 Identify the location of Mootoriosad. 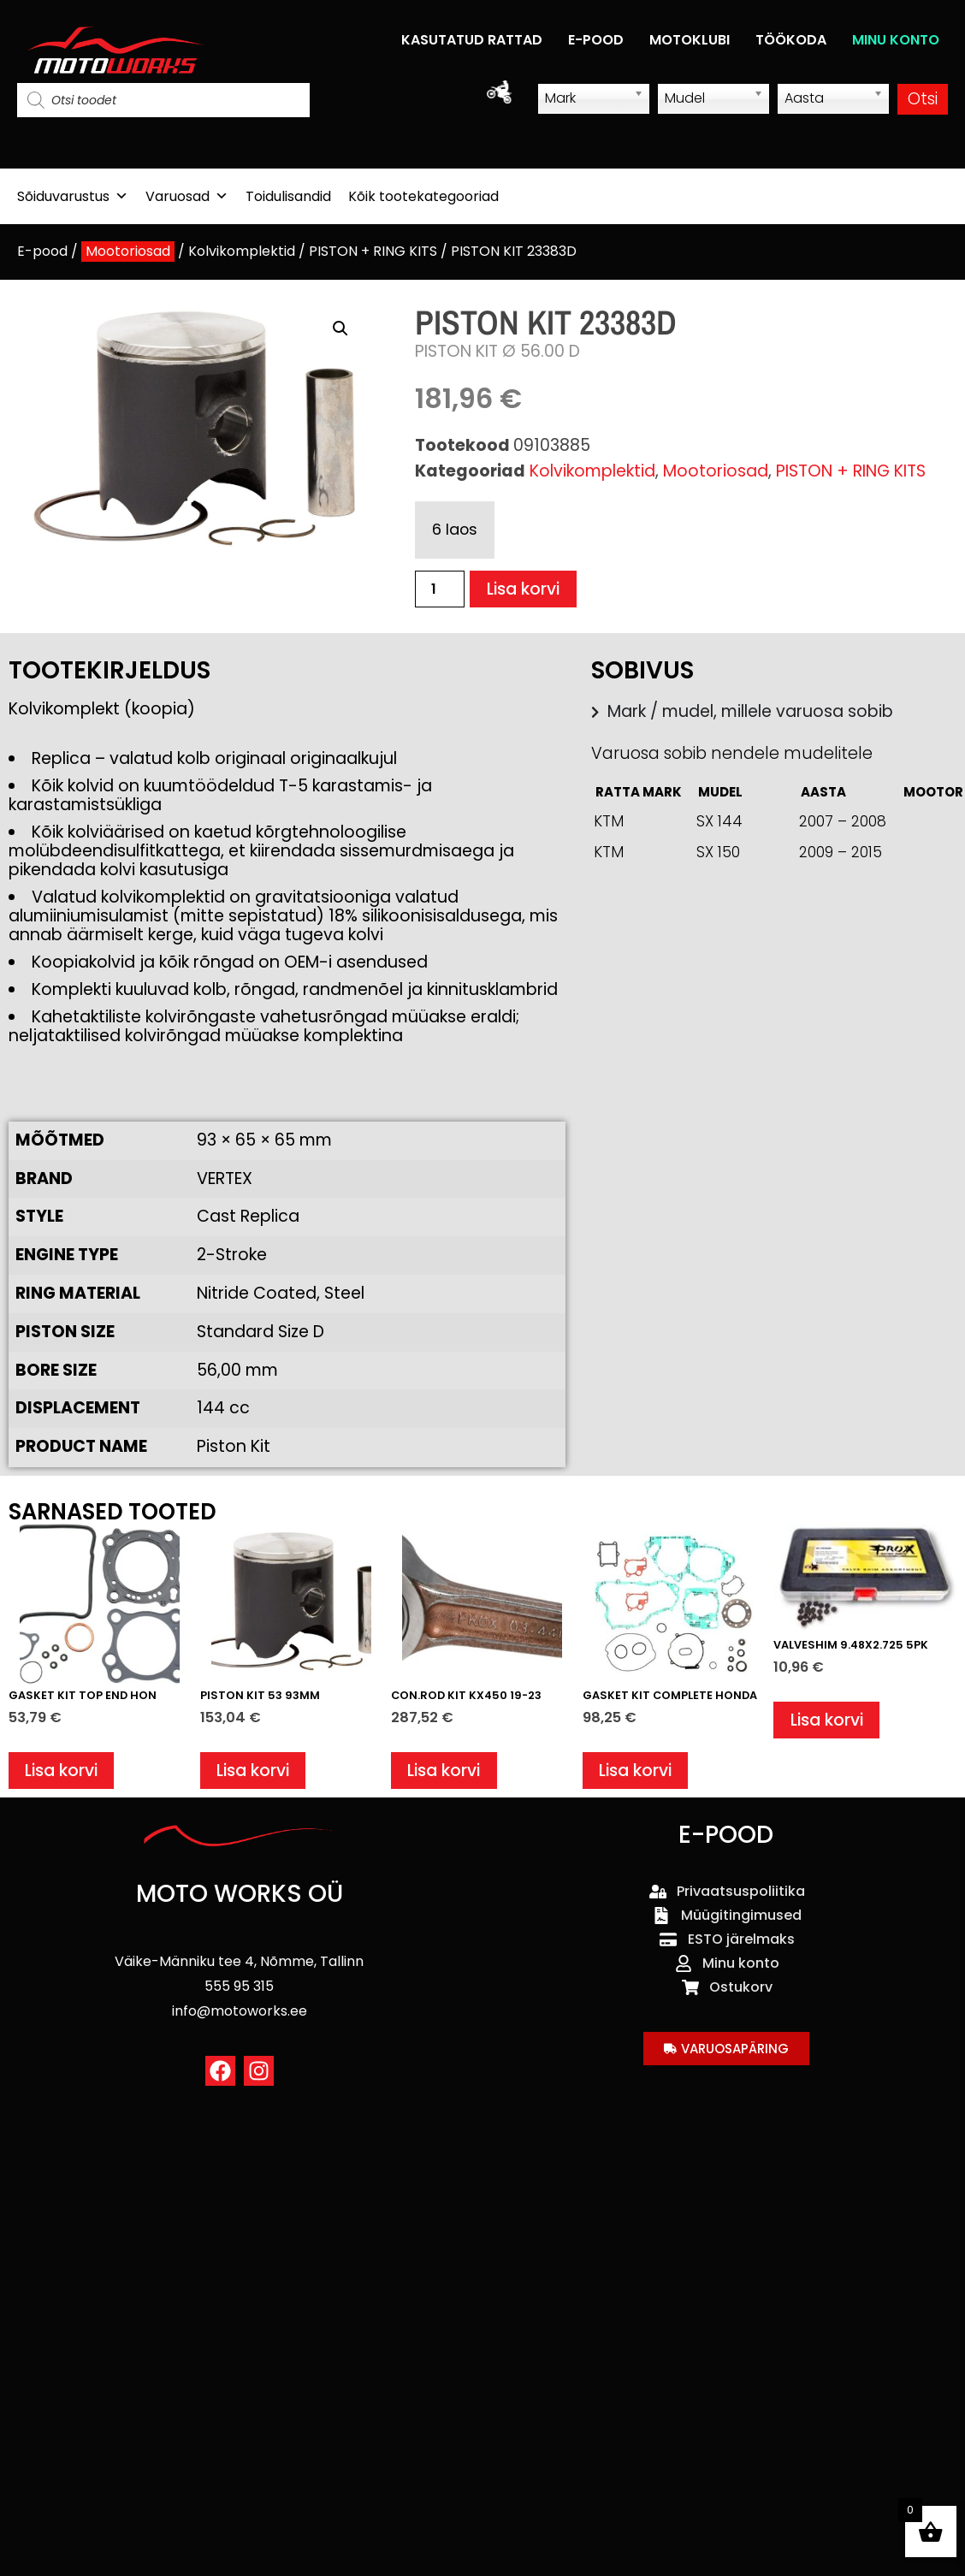
(128, 251).